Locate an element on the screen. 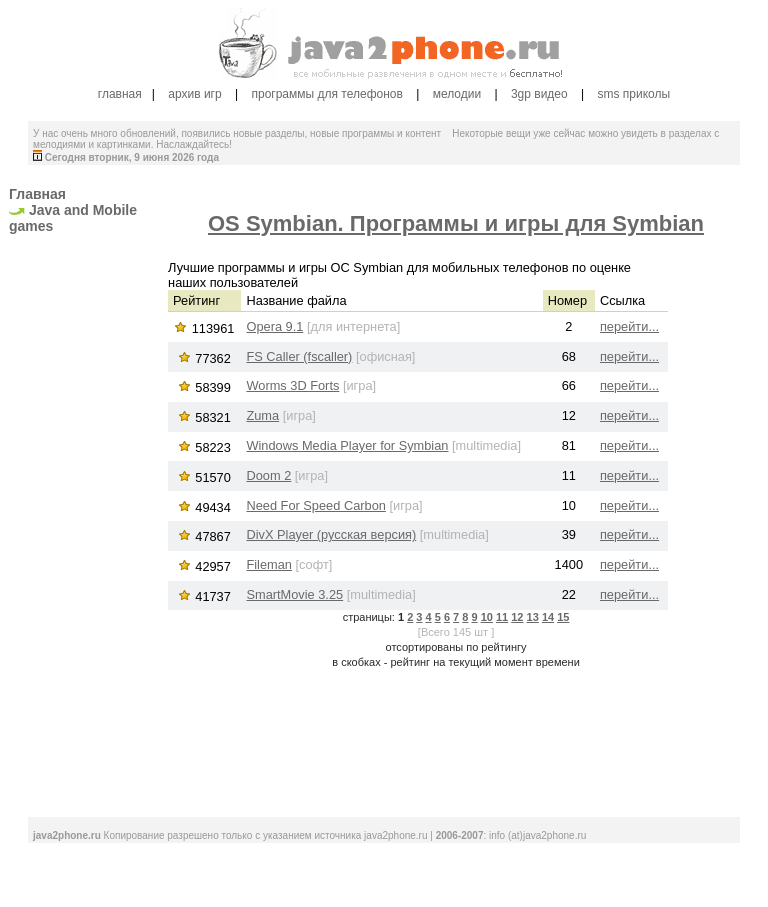 The width and height of the screenshot is (768, 907). Zuma is located at coordinates (262, 415).